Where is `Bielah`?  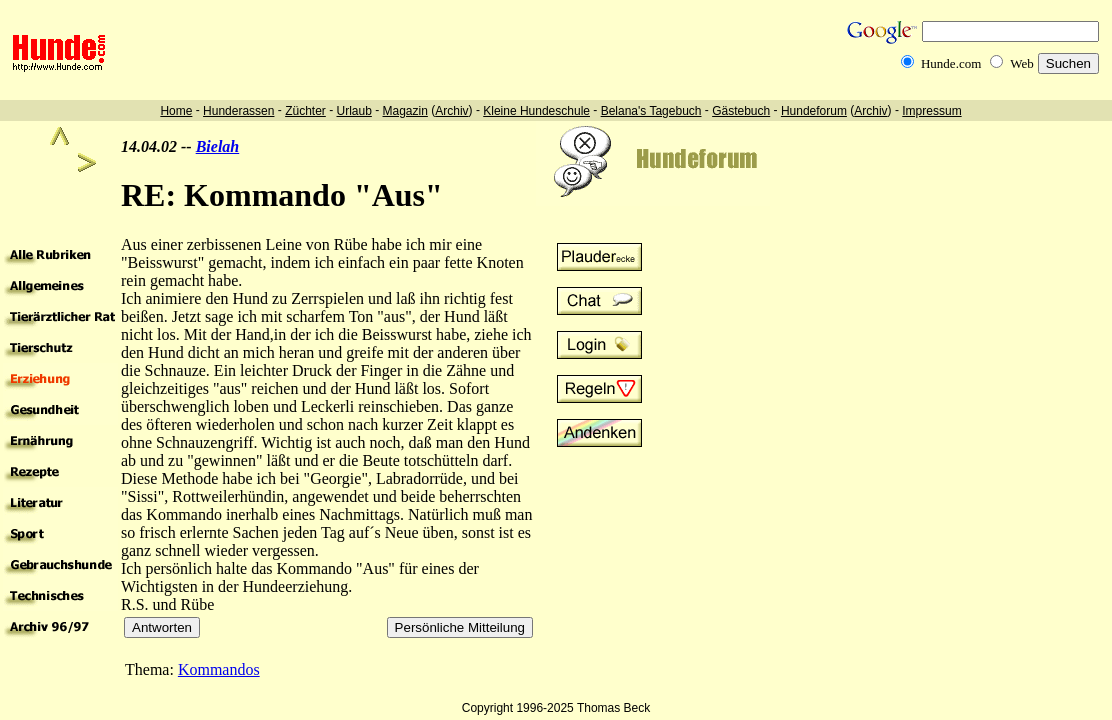 Bielah is located at coordinates (218, 146).